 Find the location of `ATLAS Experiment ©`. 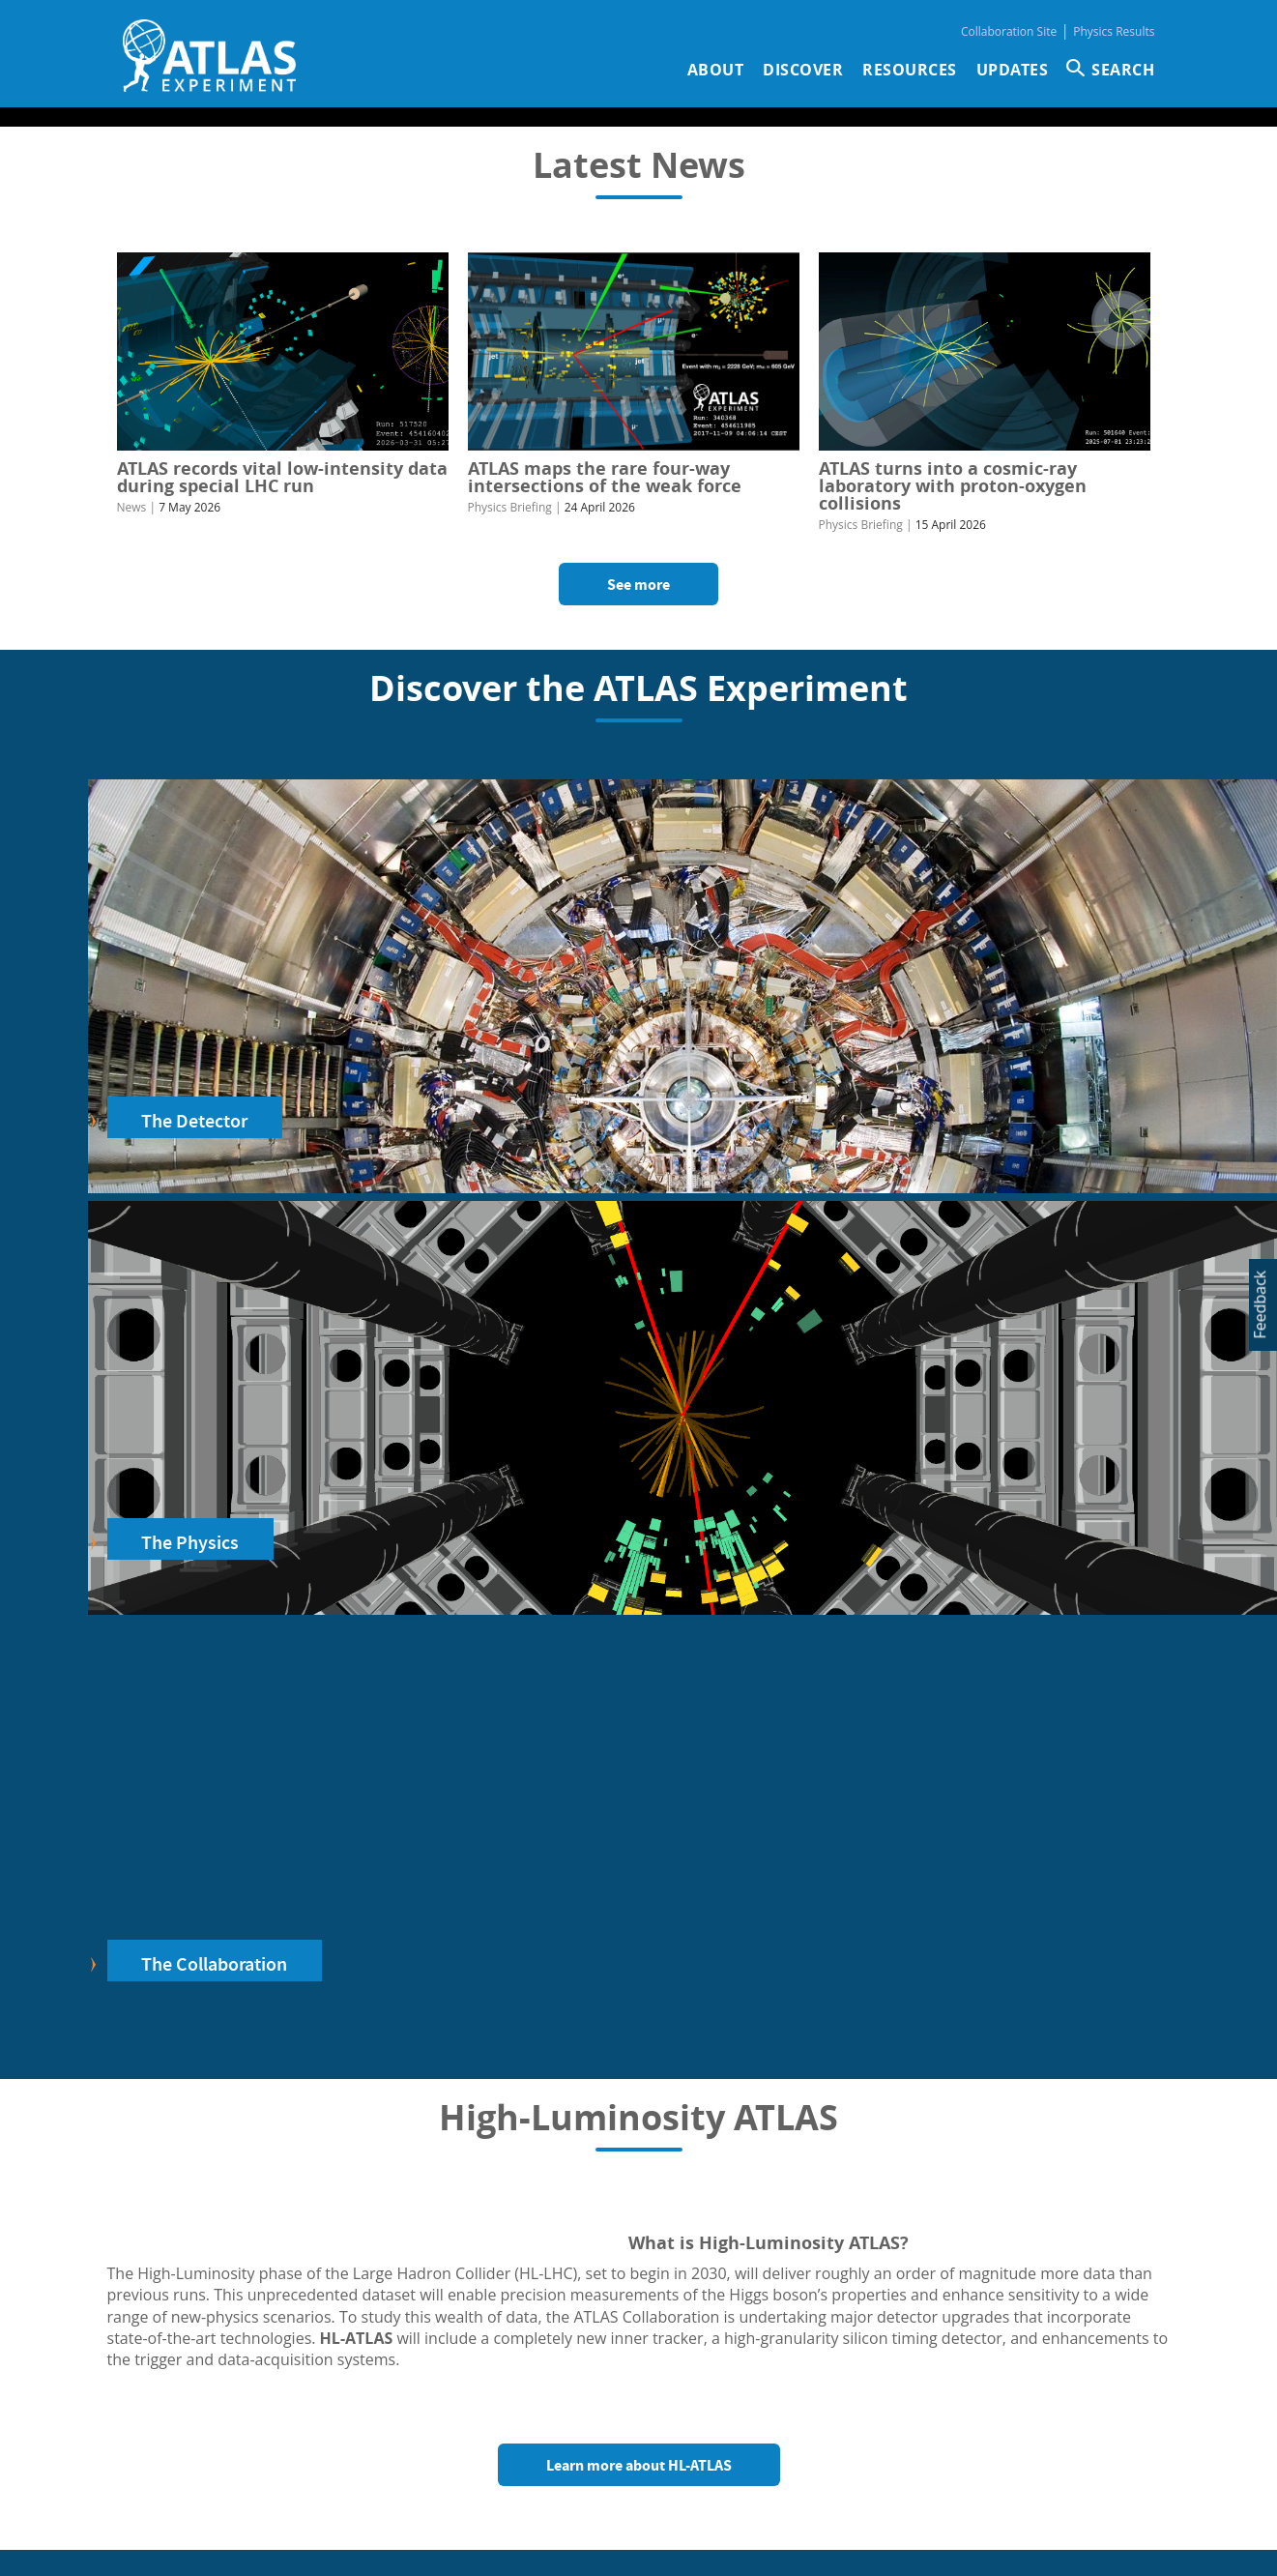

ATLAS Experiment © is located at coordinates (605, 2541).